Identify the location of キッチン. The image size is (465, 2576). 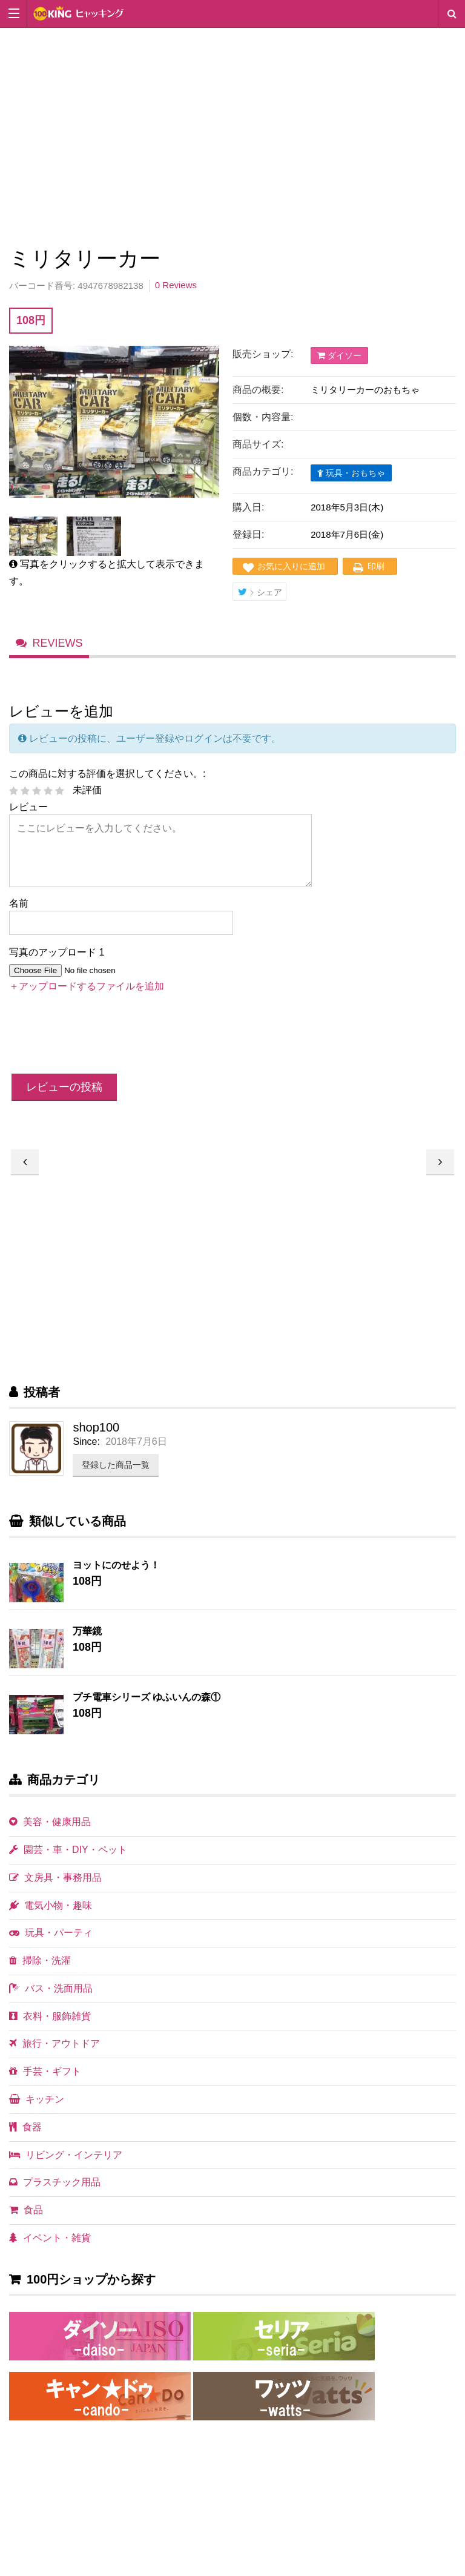
(36, 2110).